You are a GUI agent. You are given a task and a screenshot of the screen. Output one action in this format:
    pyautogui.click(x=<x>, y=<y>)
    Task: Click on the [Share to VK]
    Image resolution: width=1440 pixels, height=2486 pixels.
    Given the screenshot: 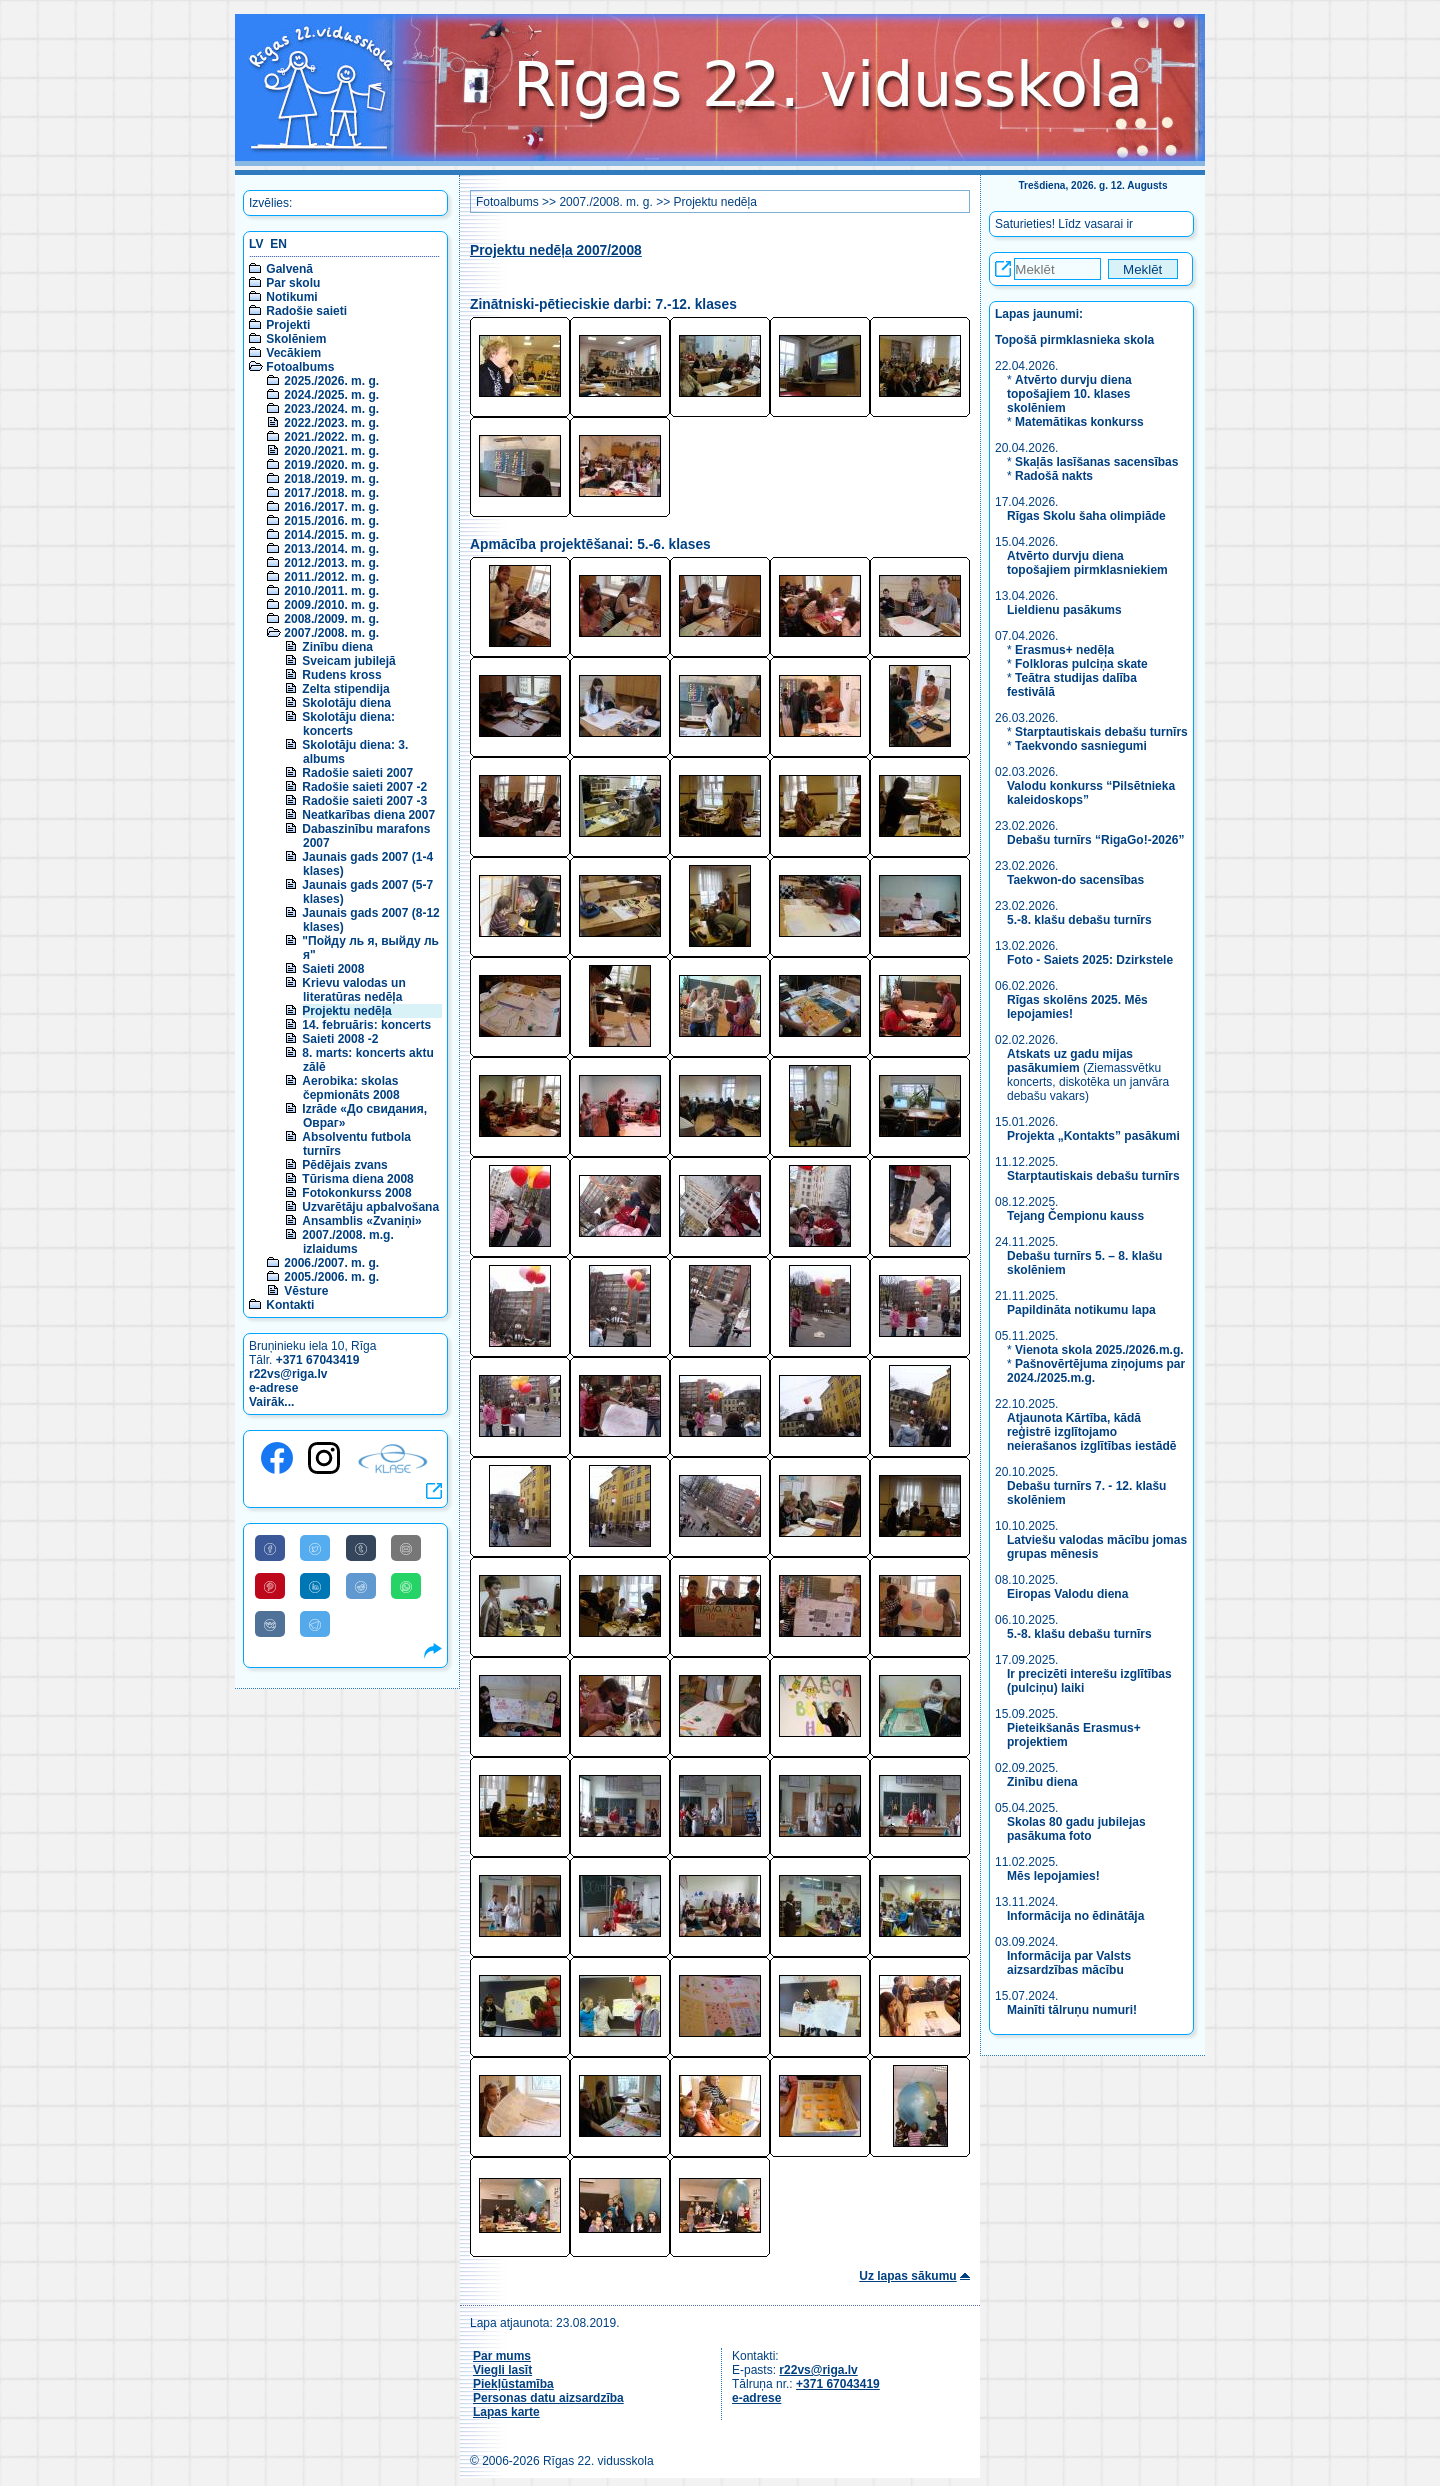 What is the action you would take?
    pyautogui.click(x=270, y=1624)
    